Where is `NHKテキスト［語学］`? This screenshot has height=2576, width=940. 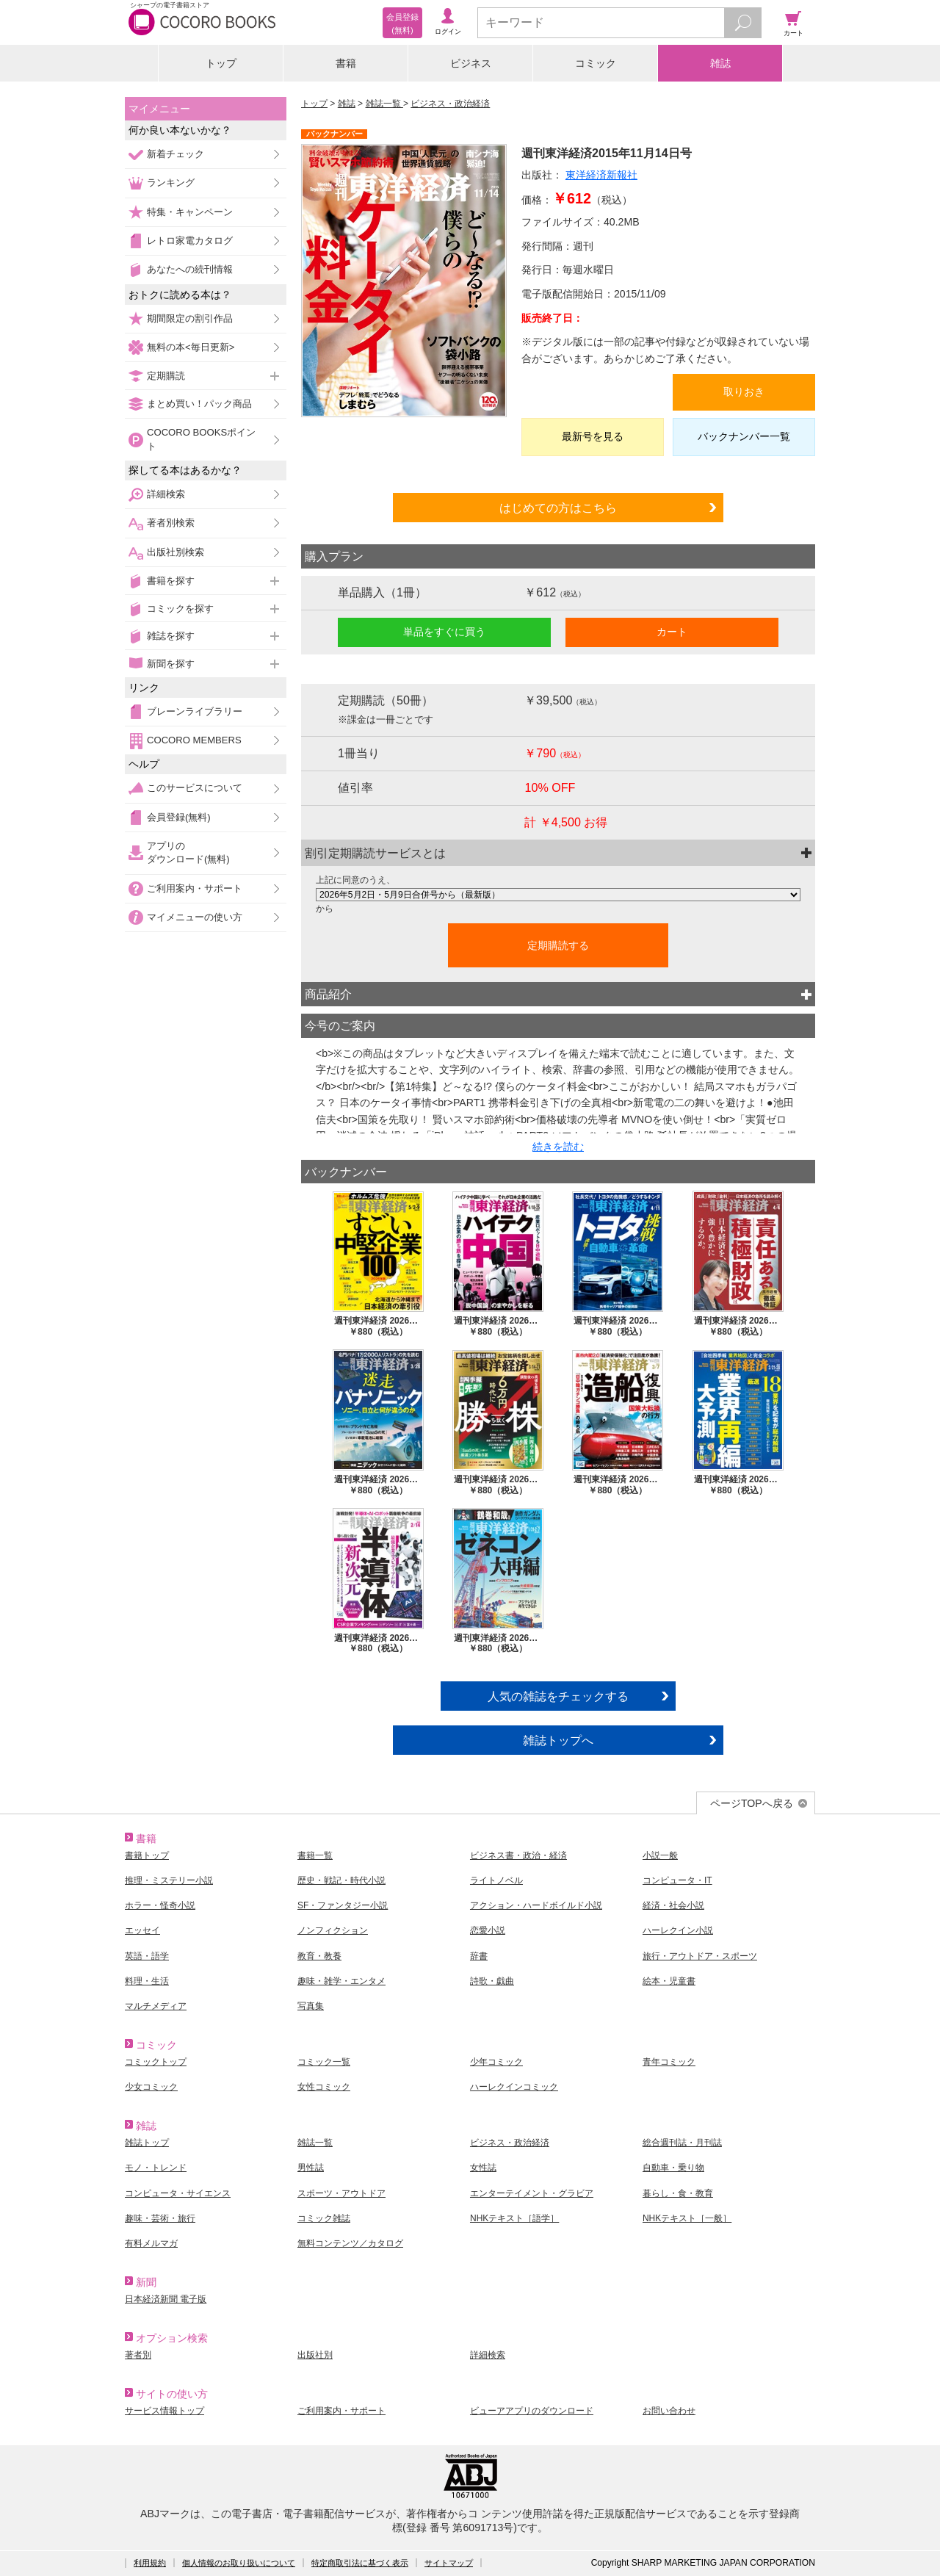 NHKテキスト［語学］ is located at coordinates (514, 2218).